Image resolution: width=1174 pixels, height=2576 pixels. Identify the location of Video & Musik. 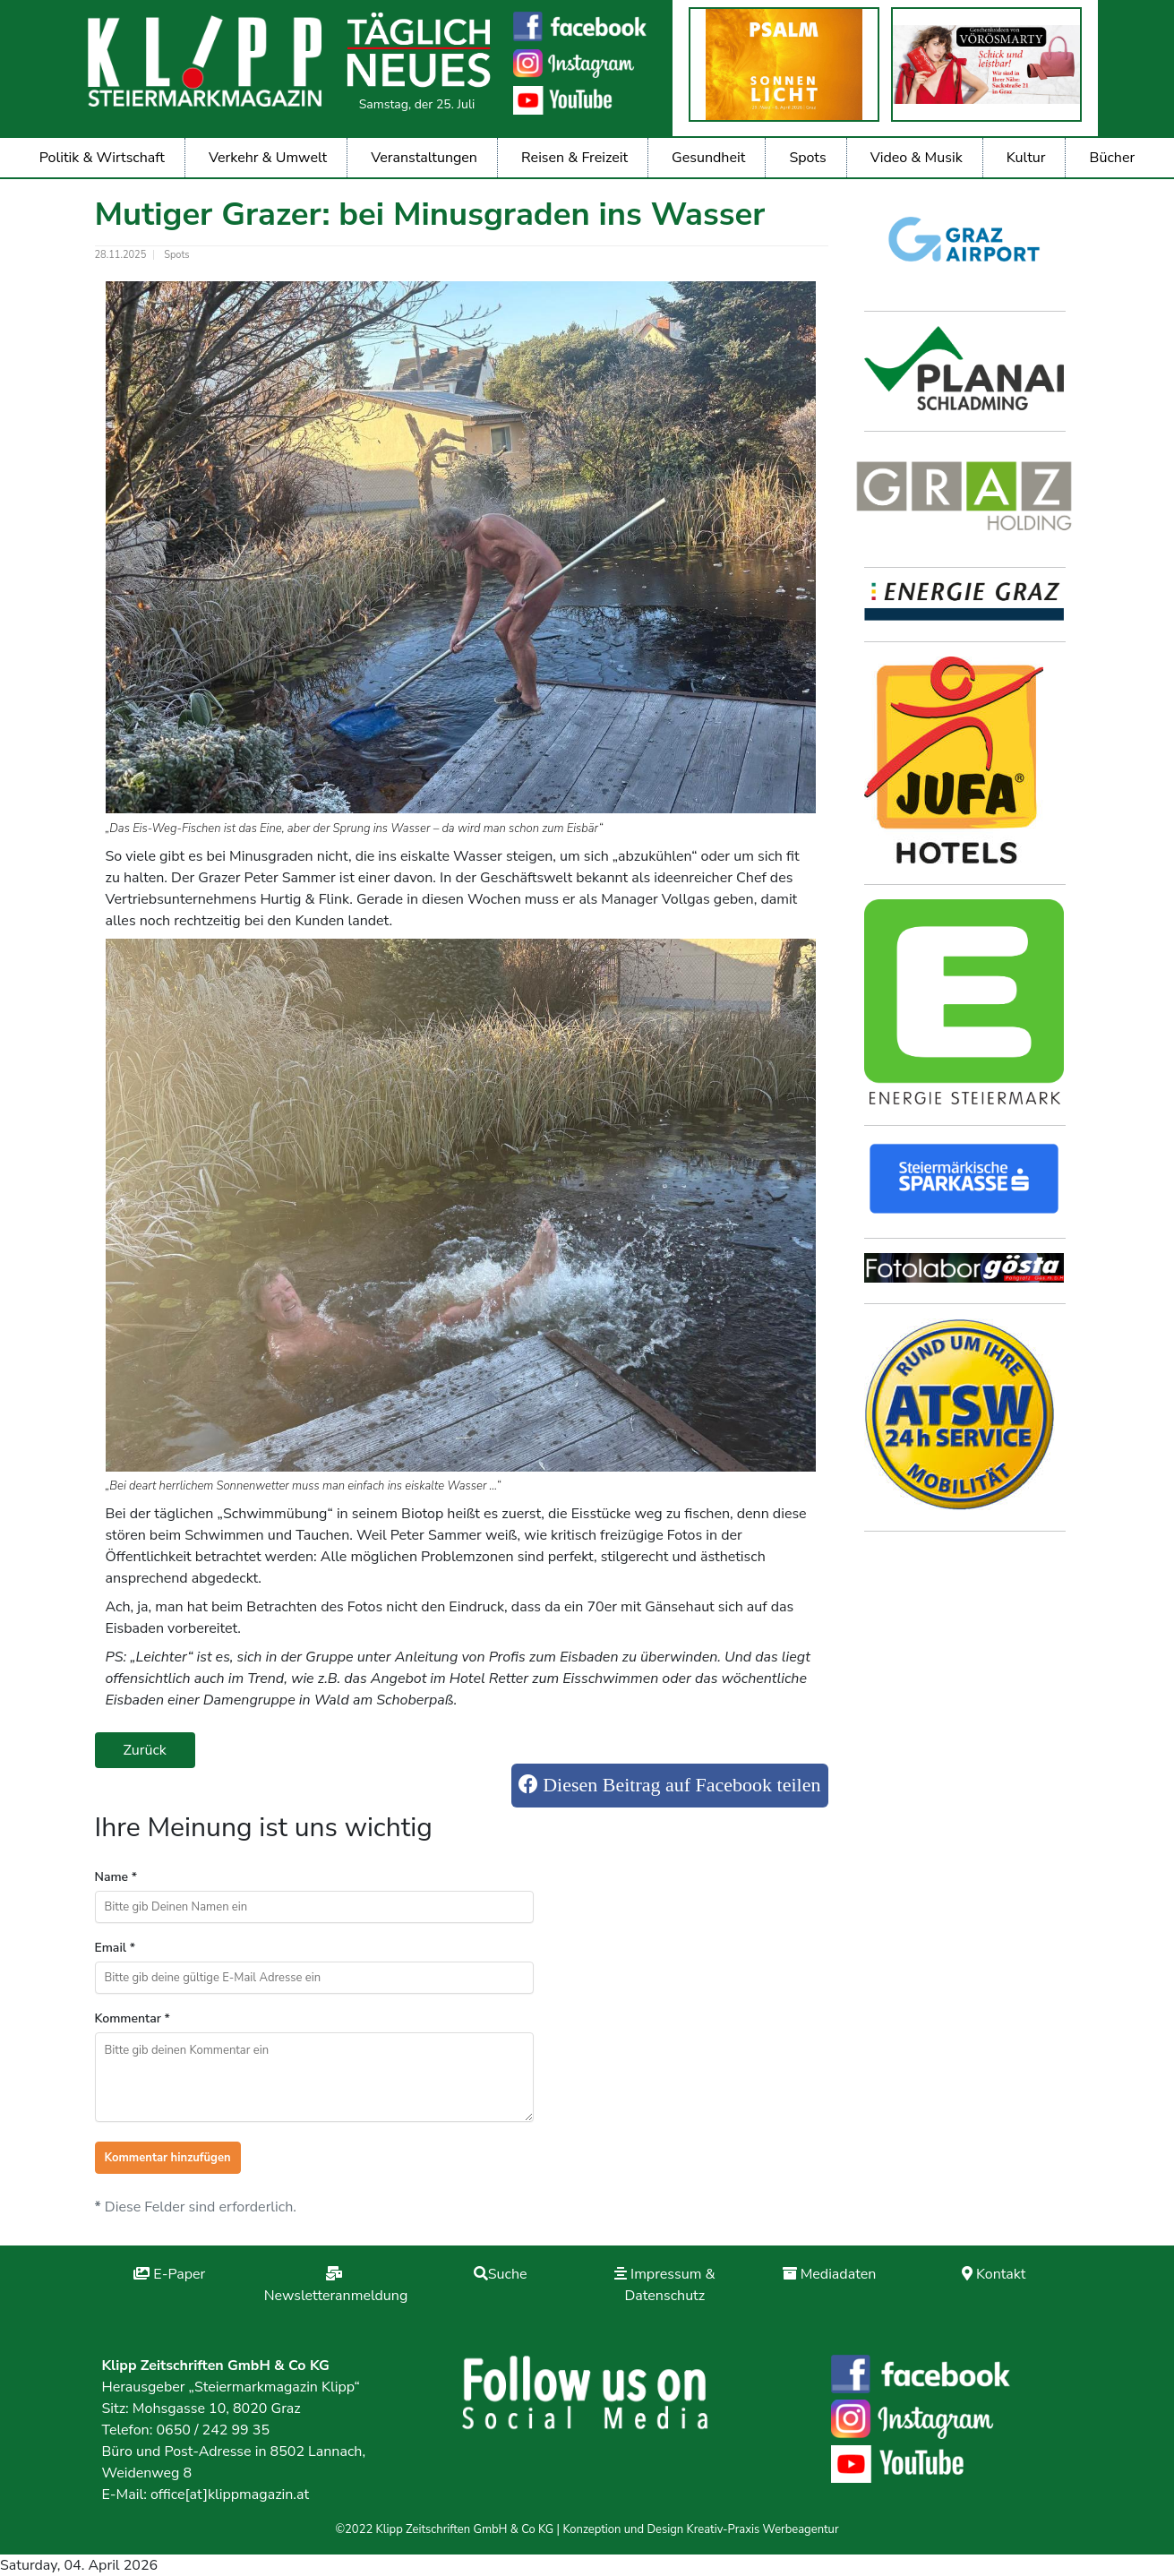
(916, 157).